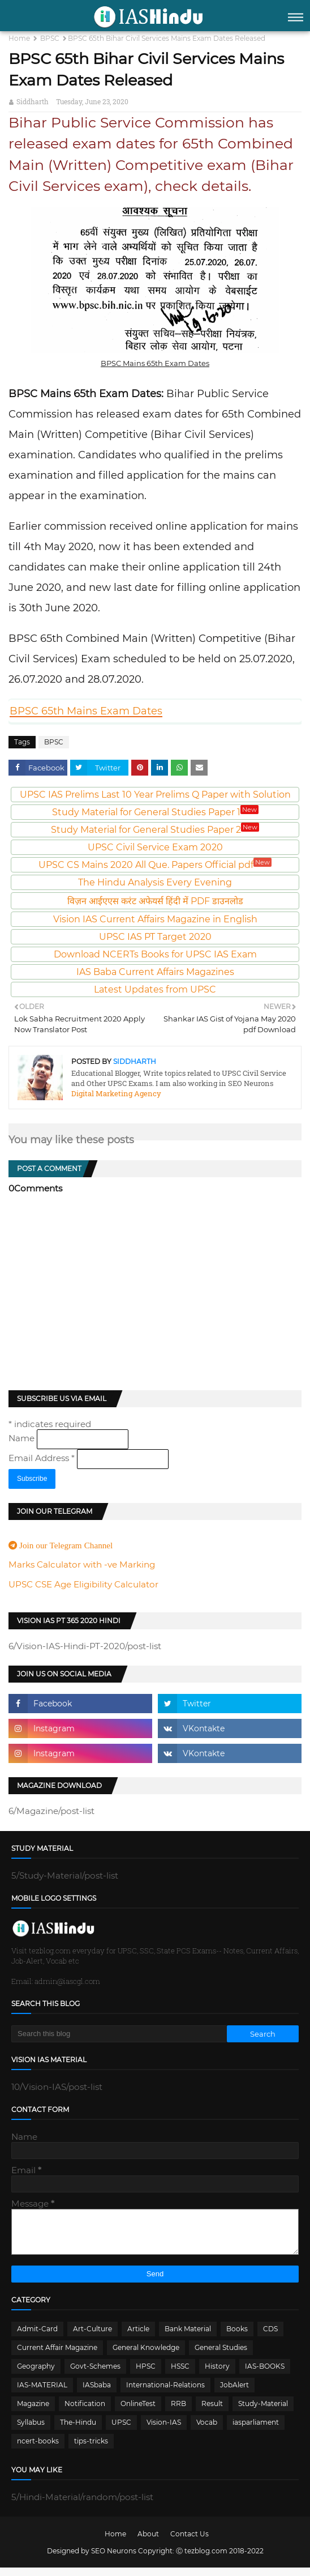 This screenshot has height=2576, width=310. I want to click on Magazine, so click(33, 2412).